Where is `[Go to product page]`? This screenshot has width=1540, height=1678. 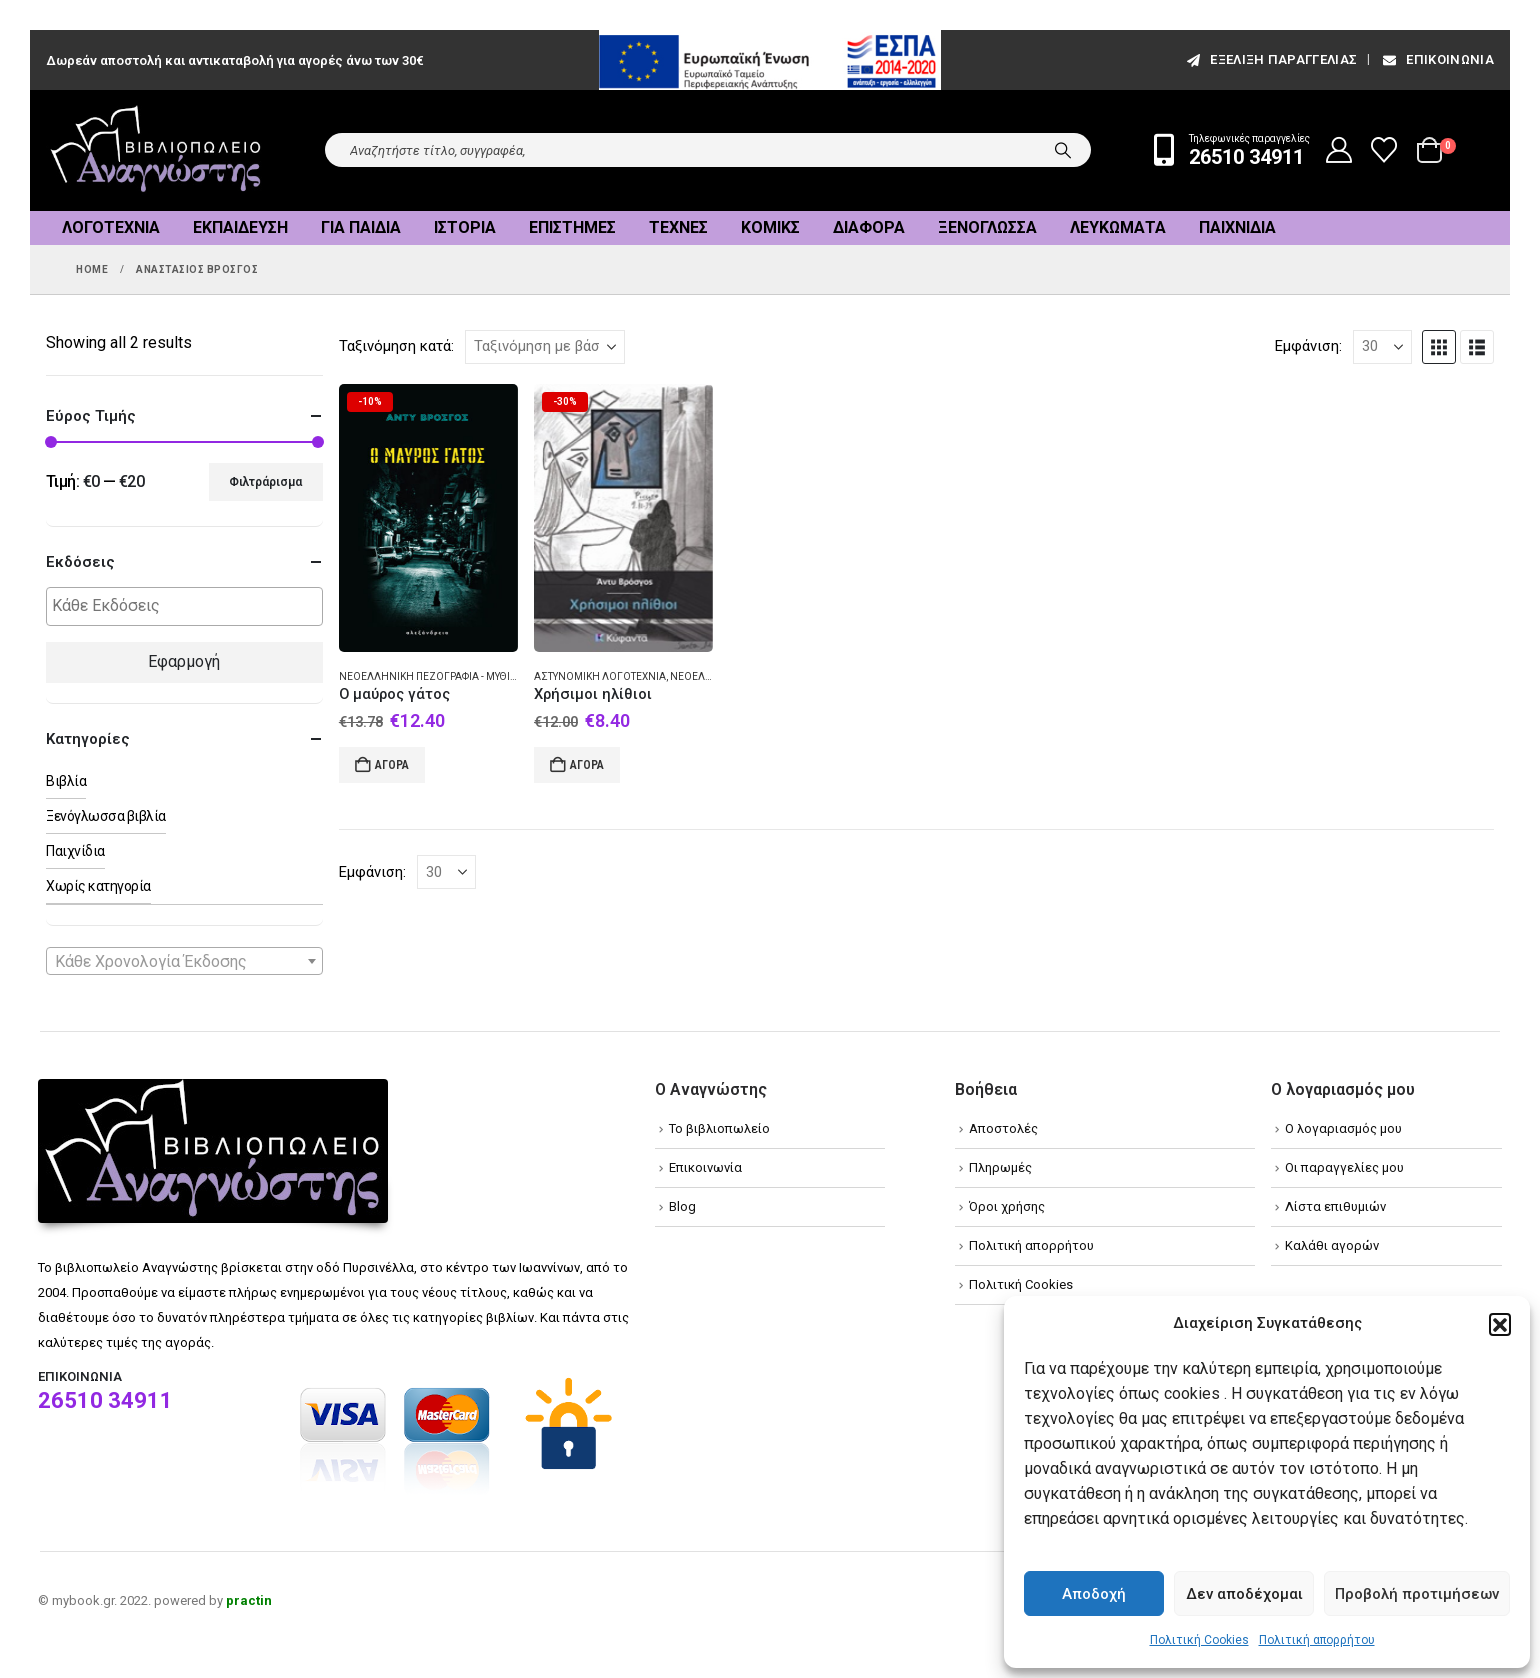
[Go to product page] is located at coordinates (428, 518).